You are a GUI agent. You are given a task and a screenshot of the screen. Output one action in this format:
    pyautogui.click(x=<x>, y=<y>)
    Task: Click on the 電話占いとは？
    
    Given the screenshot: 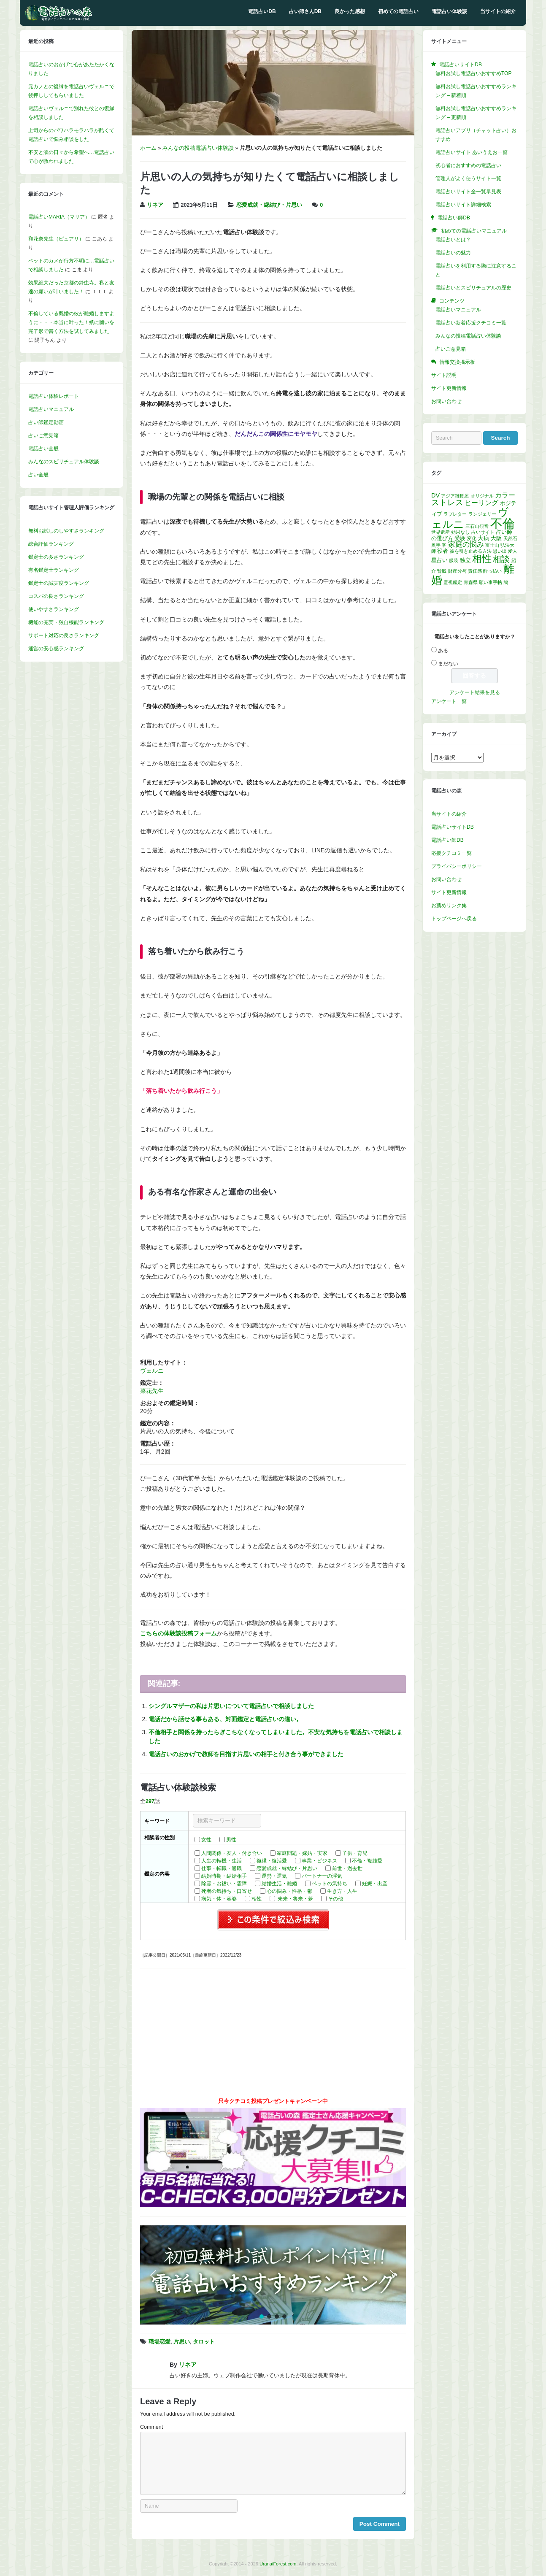 What is the action you would take?
    pyautogui.click(x=453, y=240)
    